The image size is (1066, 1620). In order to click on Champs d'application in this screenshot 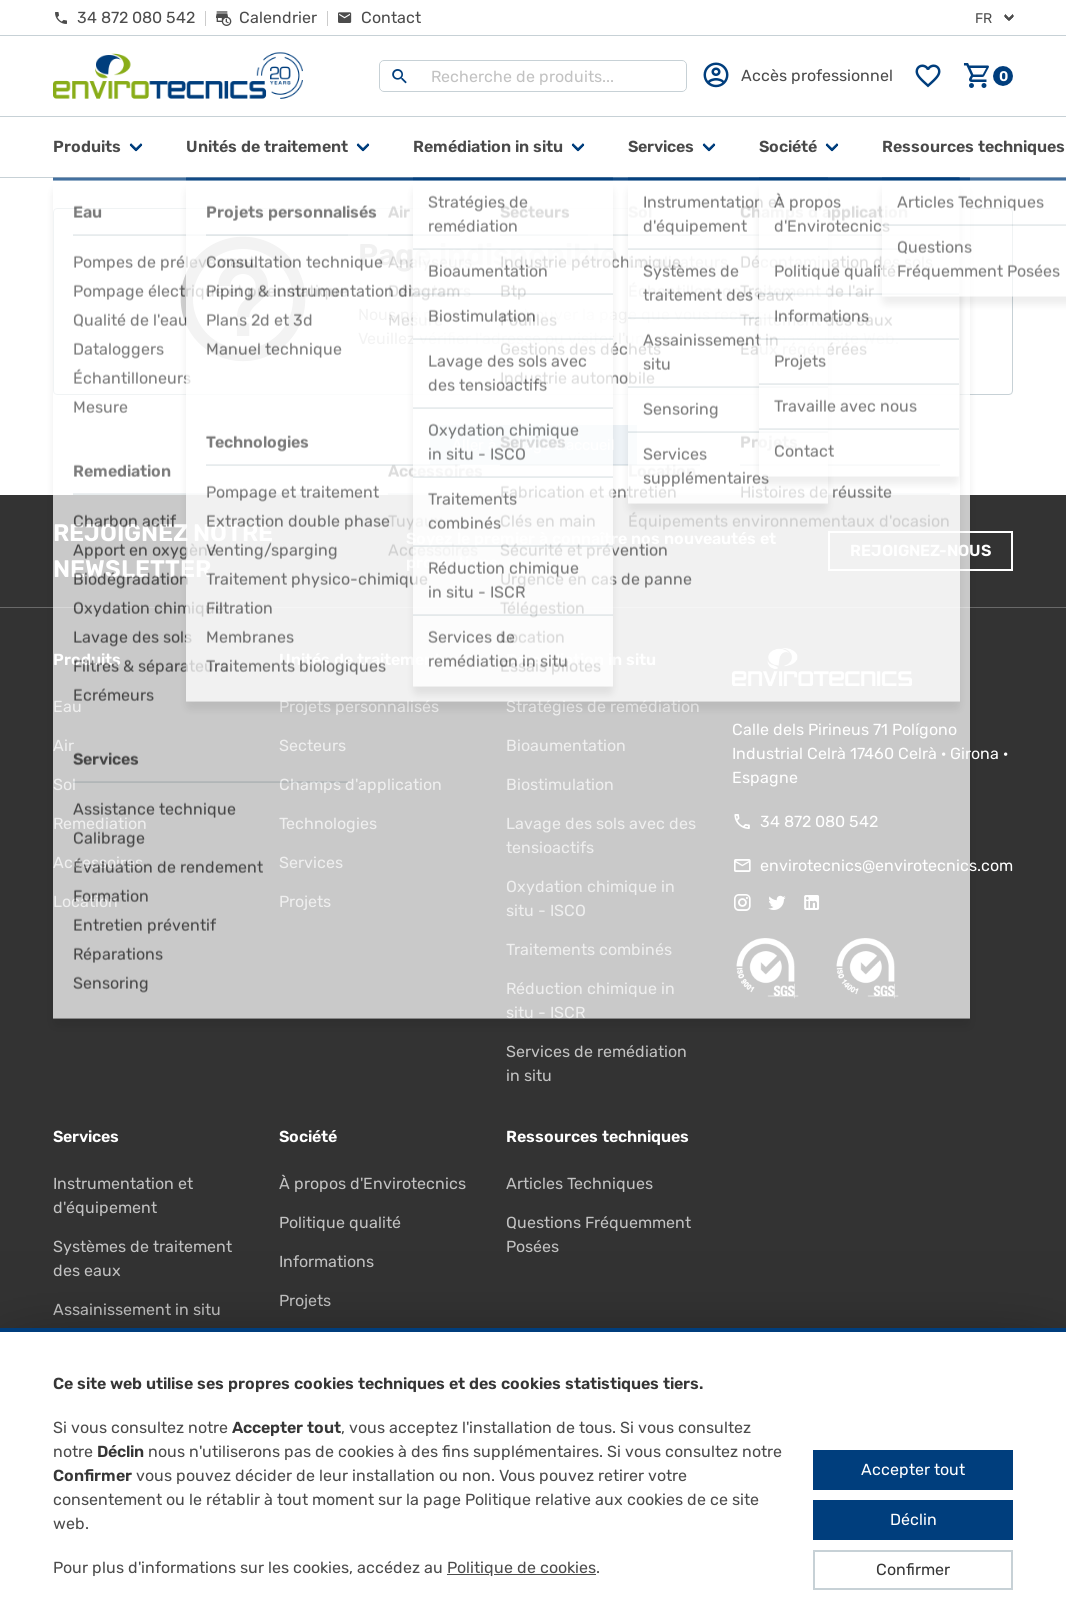, I will do `click(360, 784)`.